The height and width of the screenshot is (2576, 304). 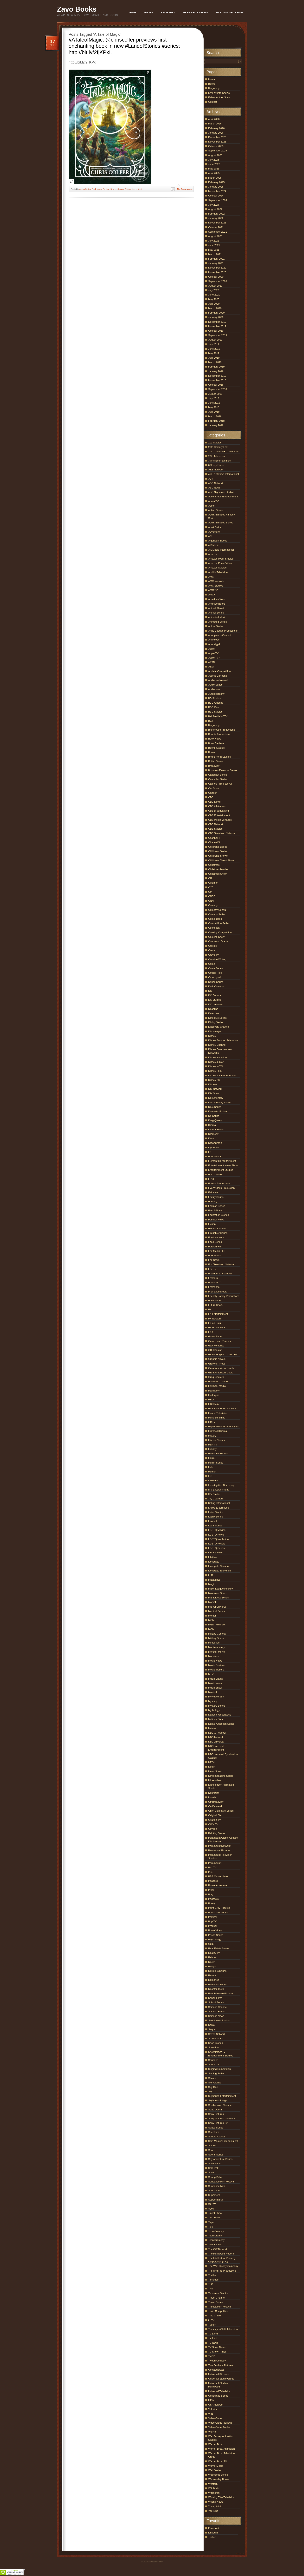 I want to click on Sky One, so click(x=213, y=2087).